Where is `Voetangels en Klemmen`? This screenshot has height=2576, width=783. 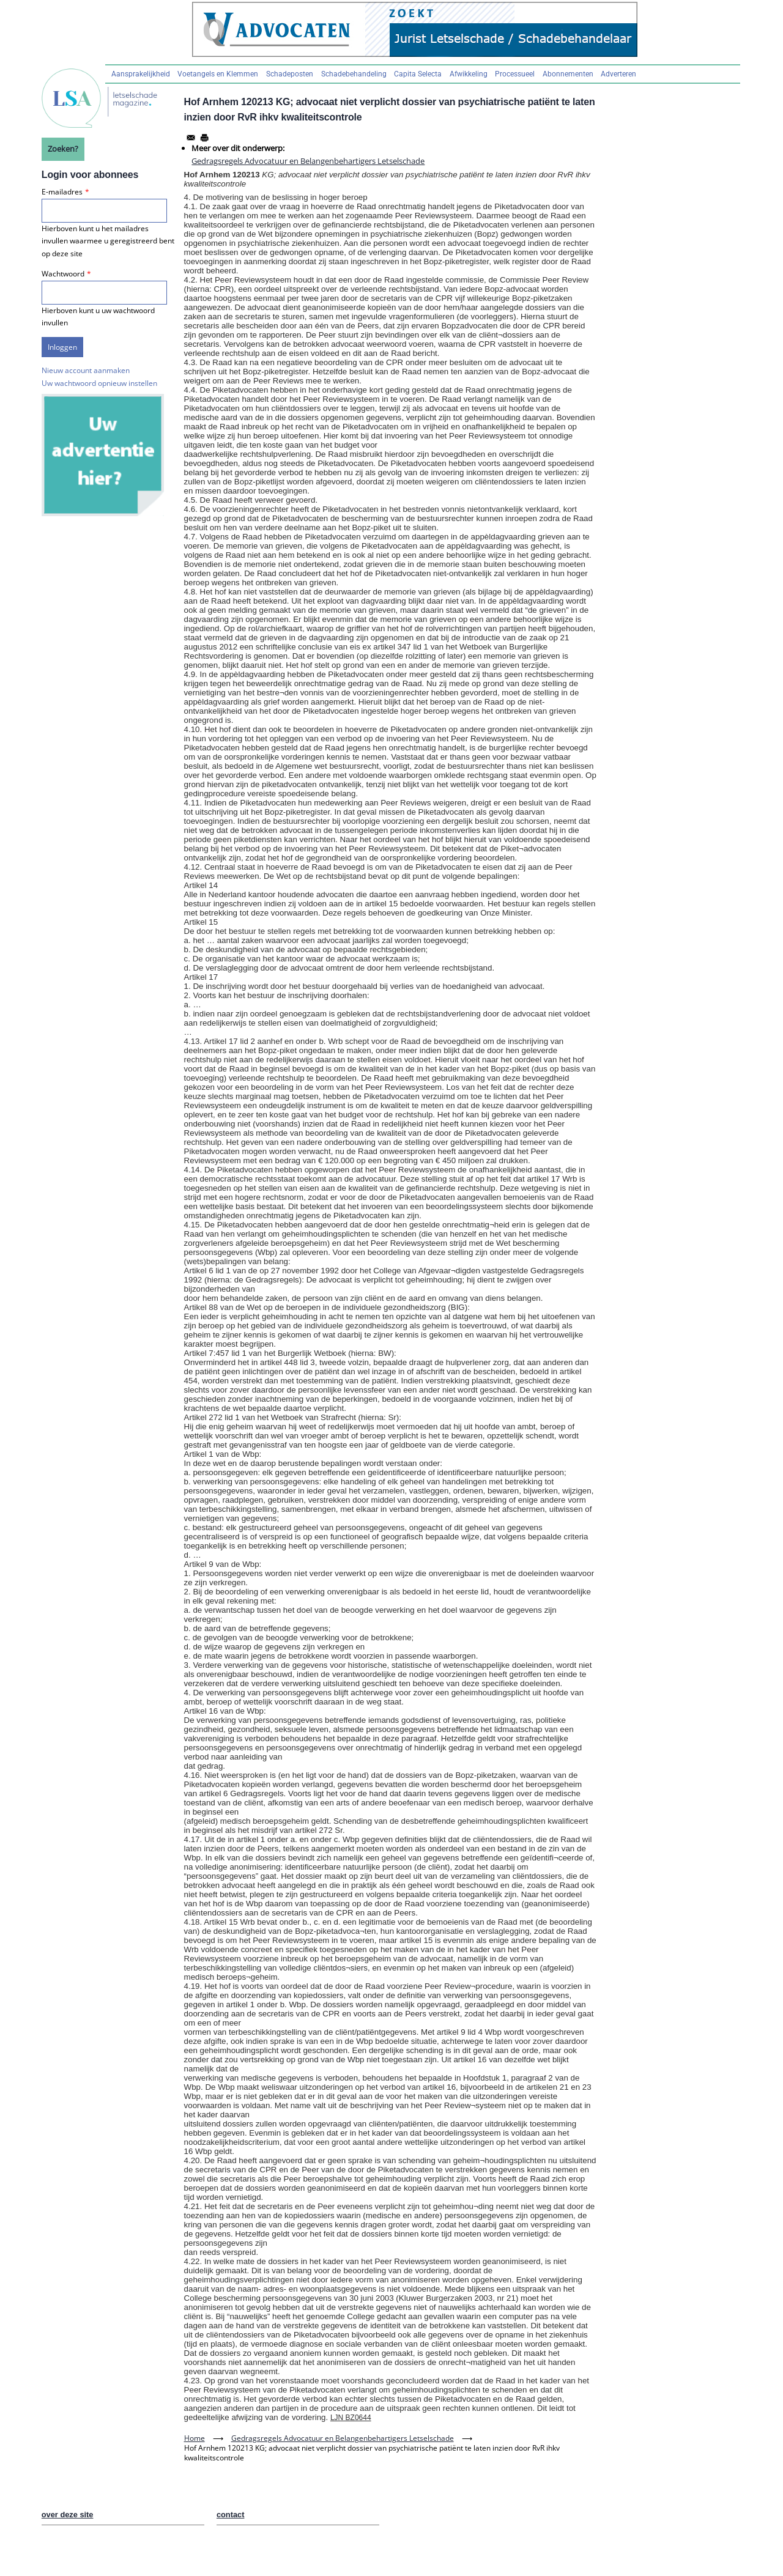 Voetangels en Klemmen is located at coordinates (217, 74).